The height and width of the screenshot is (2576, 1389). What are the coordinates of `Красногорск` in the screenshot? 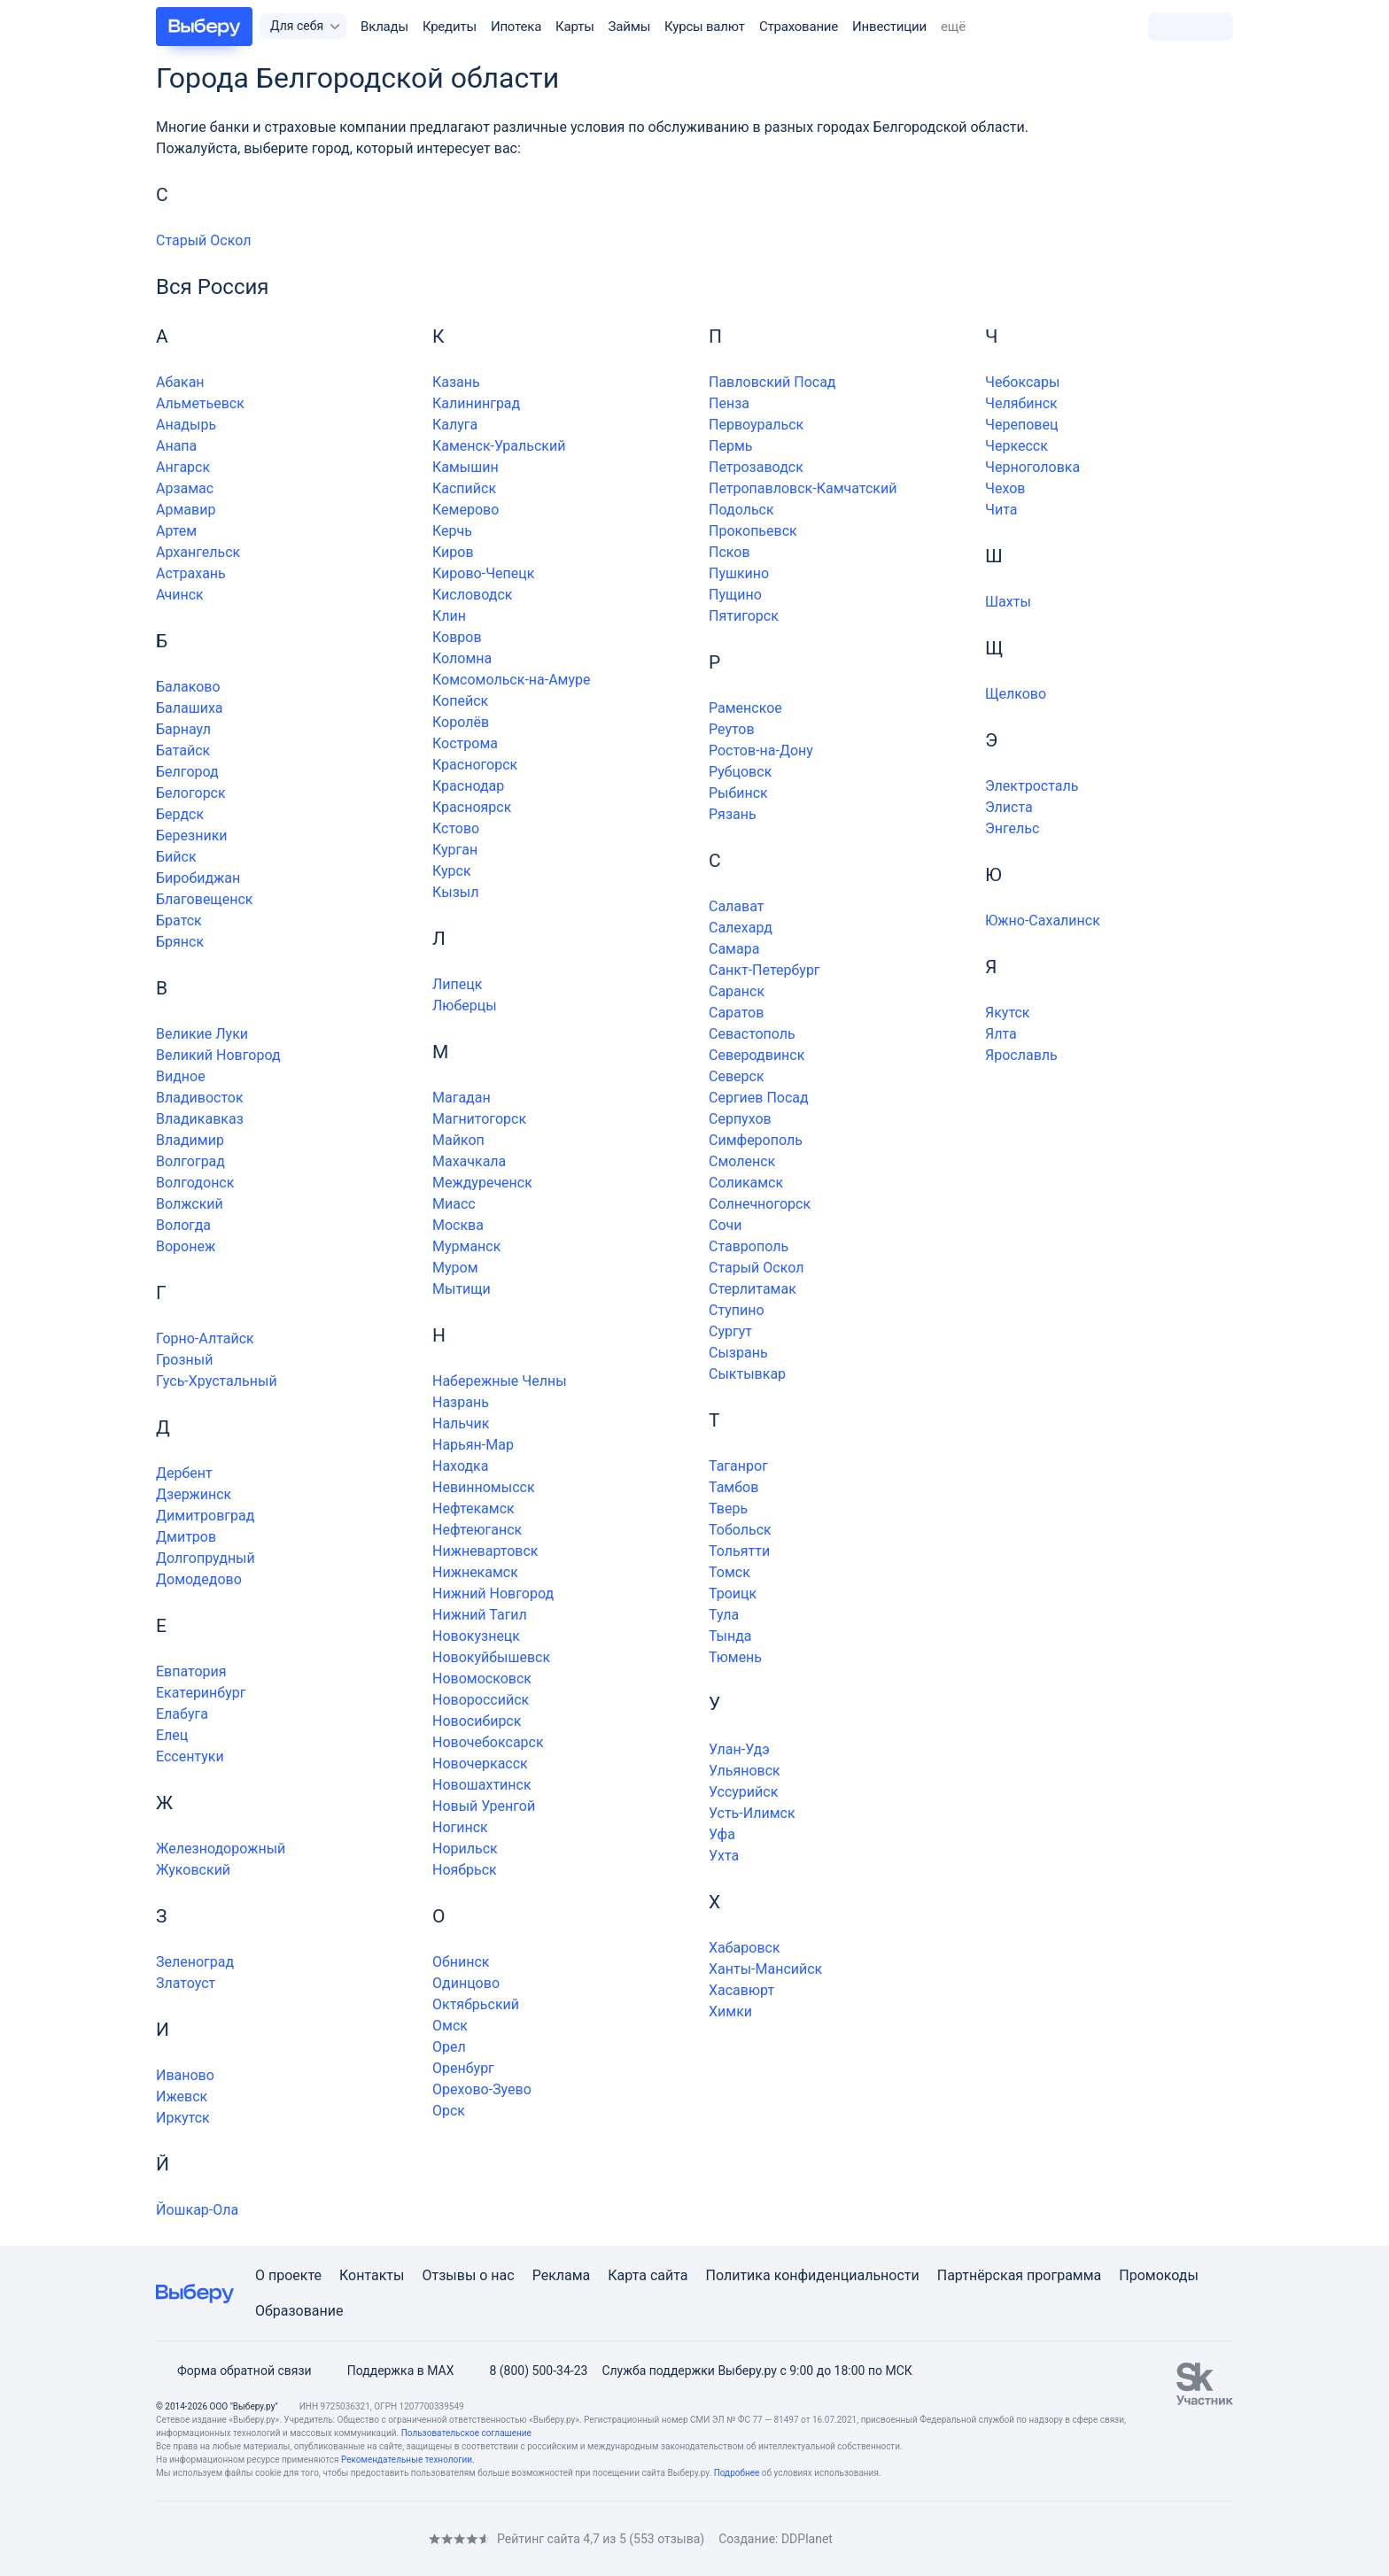 It's located at (474, 764).